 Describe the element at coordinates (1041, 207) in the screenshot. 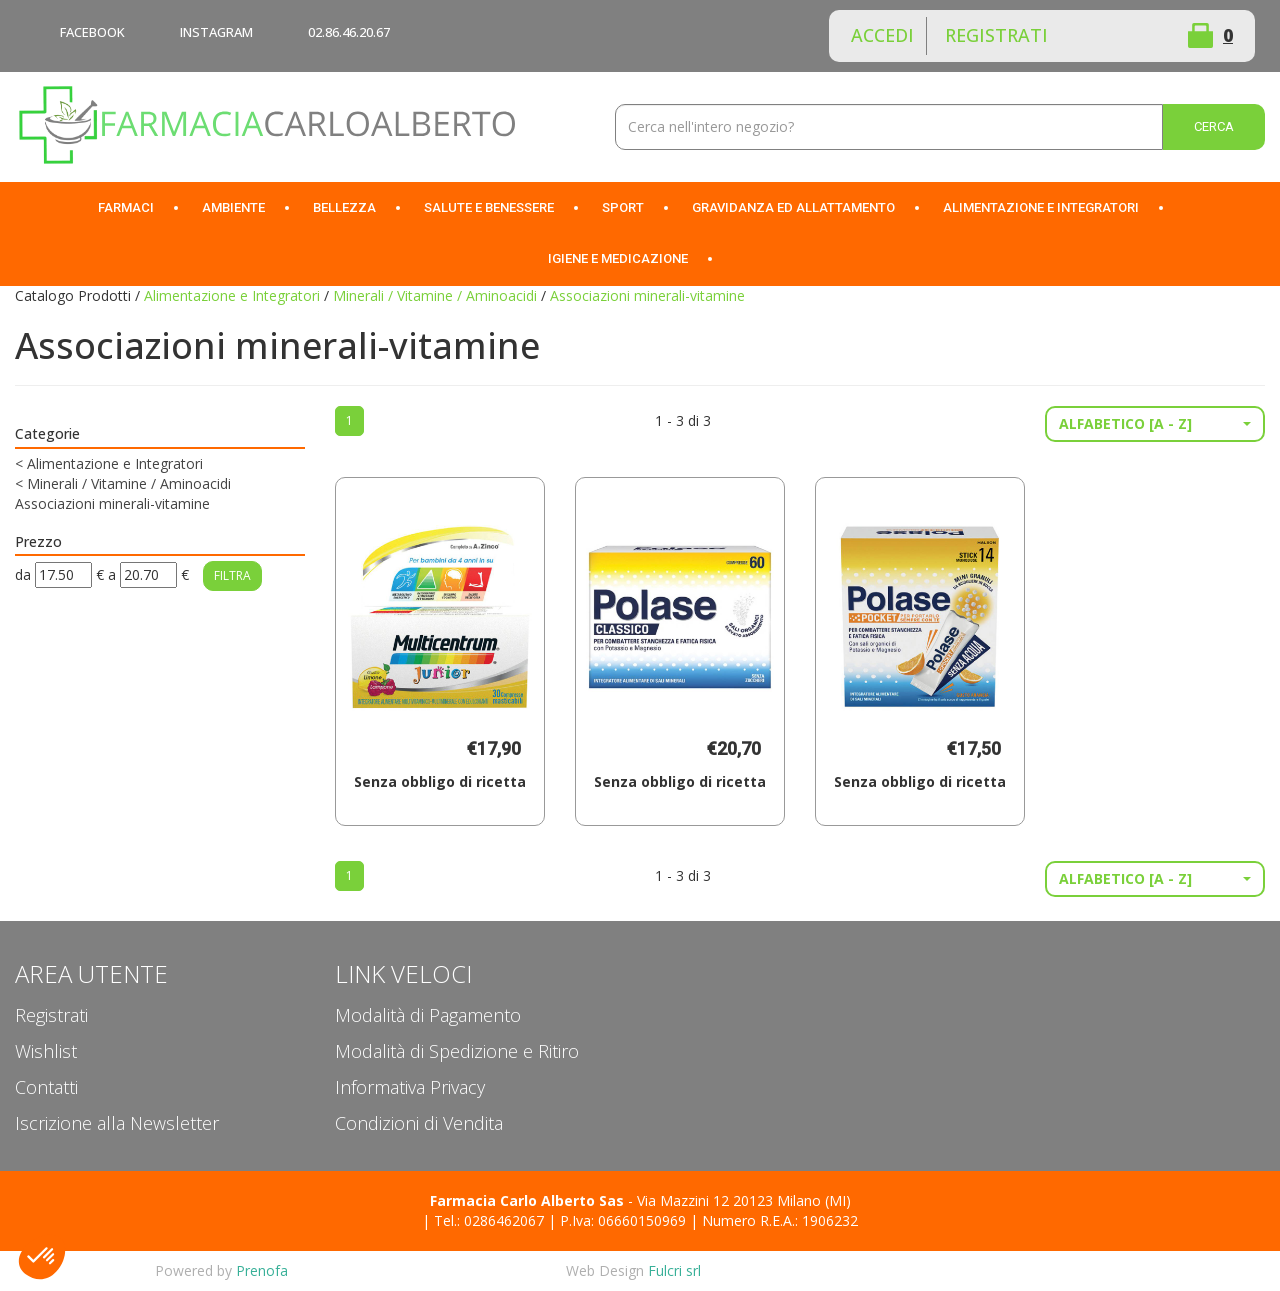

I see `Alimentazione e Integratori` at that location.